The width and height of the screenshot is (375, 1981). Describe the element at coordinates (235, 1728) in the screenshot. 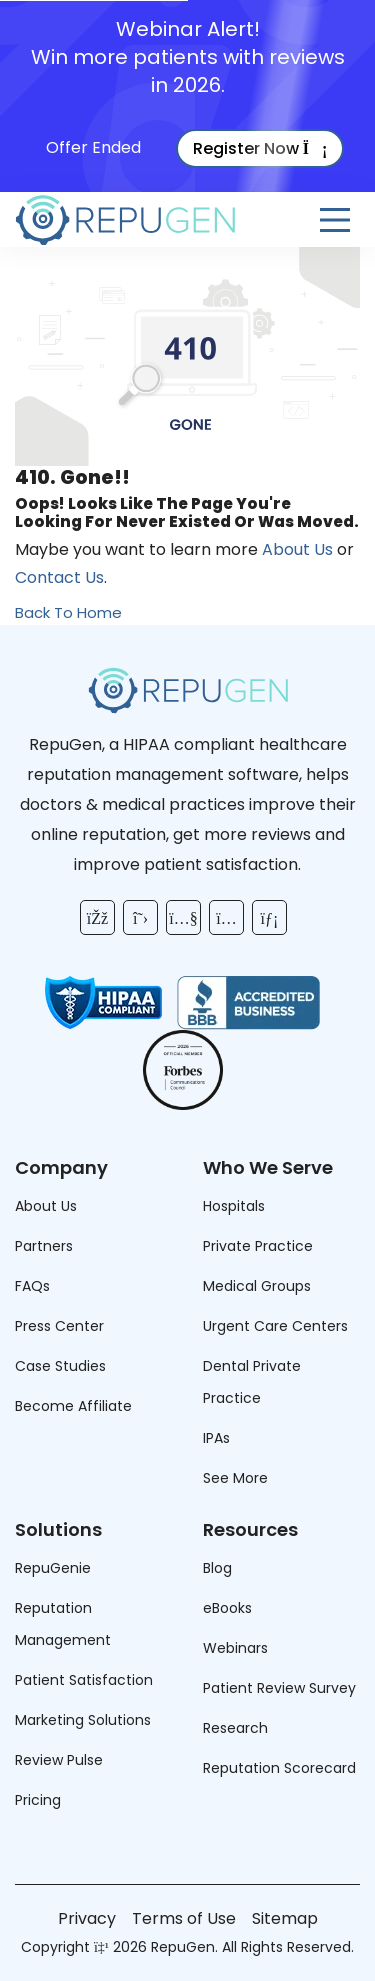

I see `Research` at that location.